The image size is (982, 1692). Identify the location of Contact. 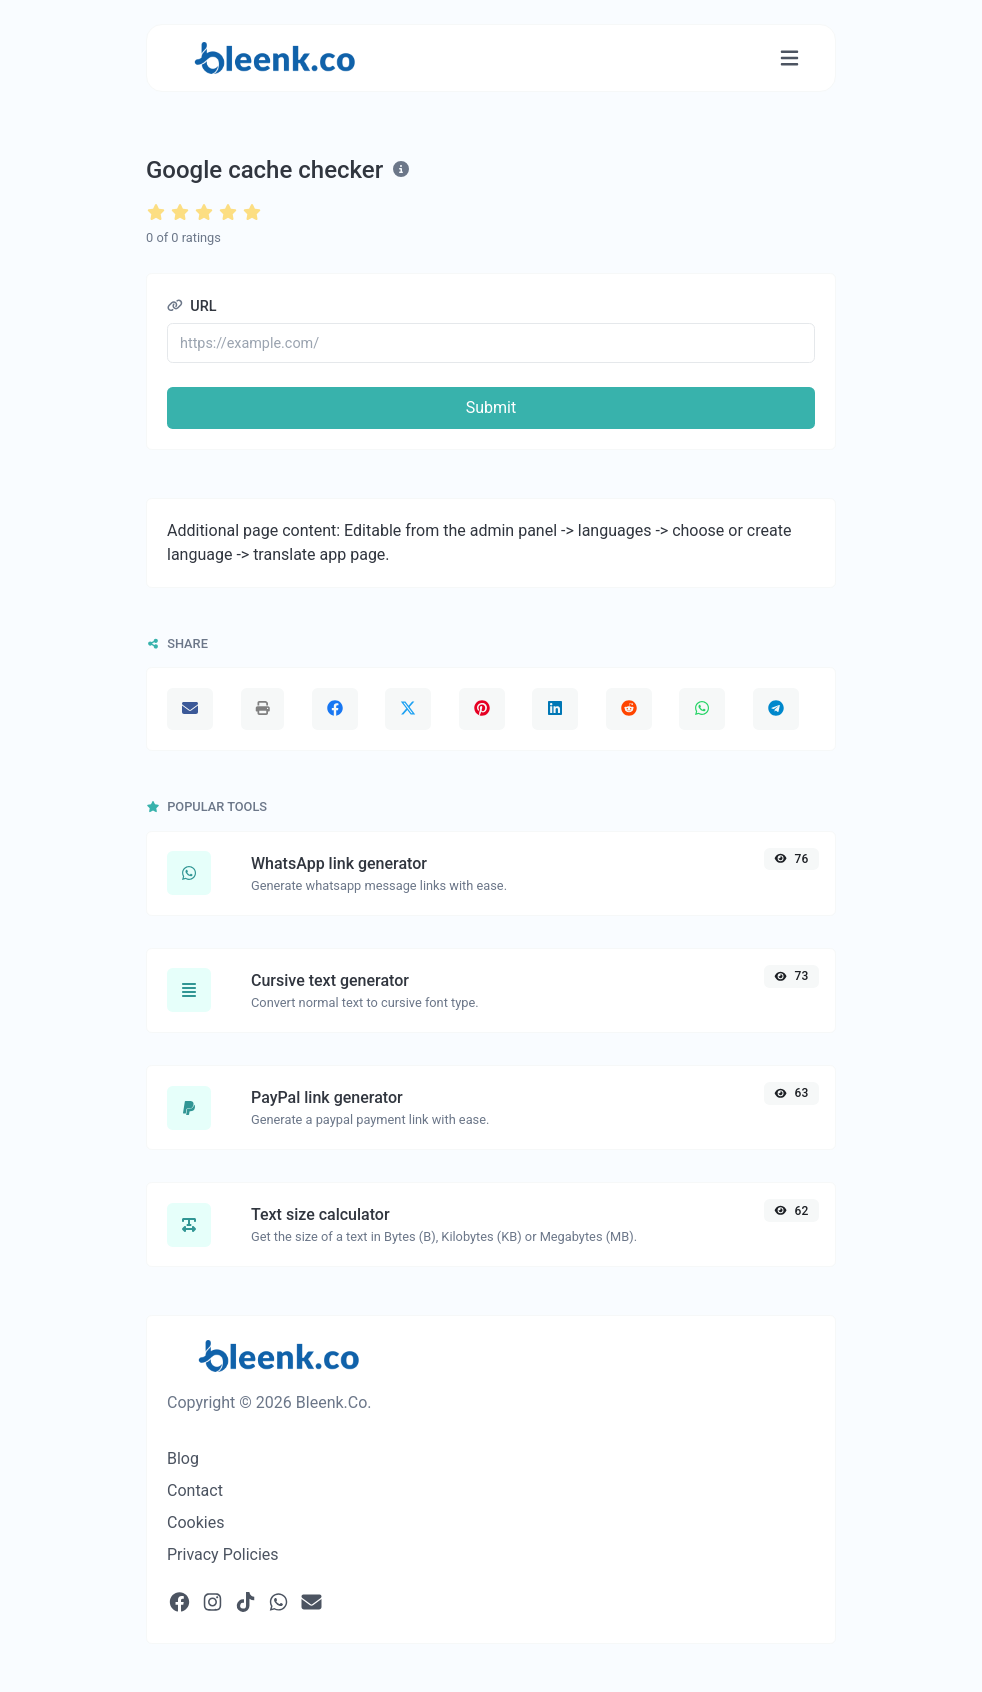
(195, 1490).